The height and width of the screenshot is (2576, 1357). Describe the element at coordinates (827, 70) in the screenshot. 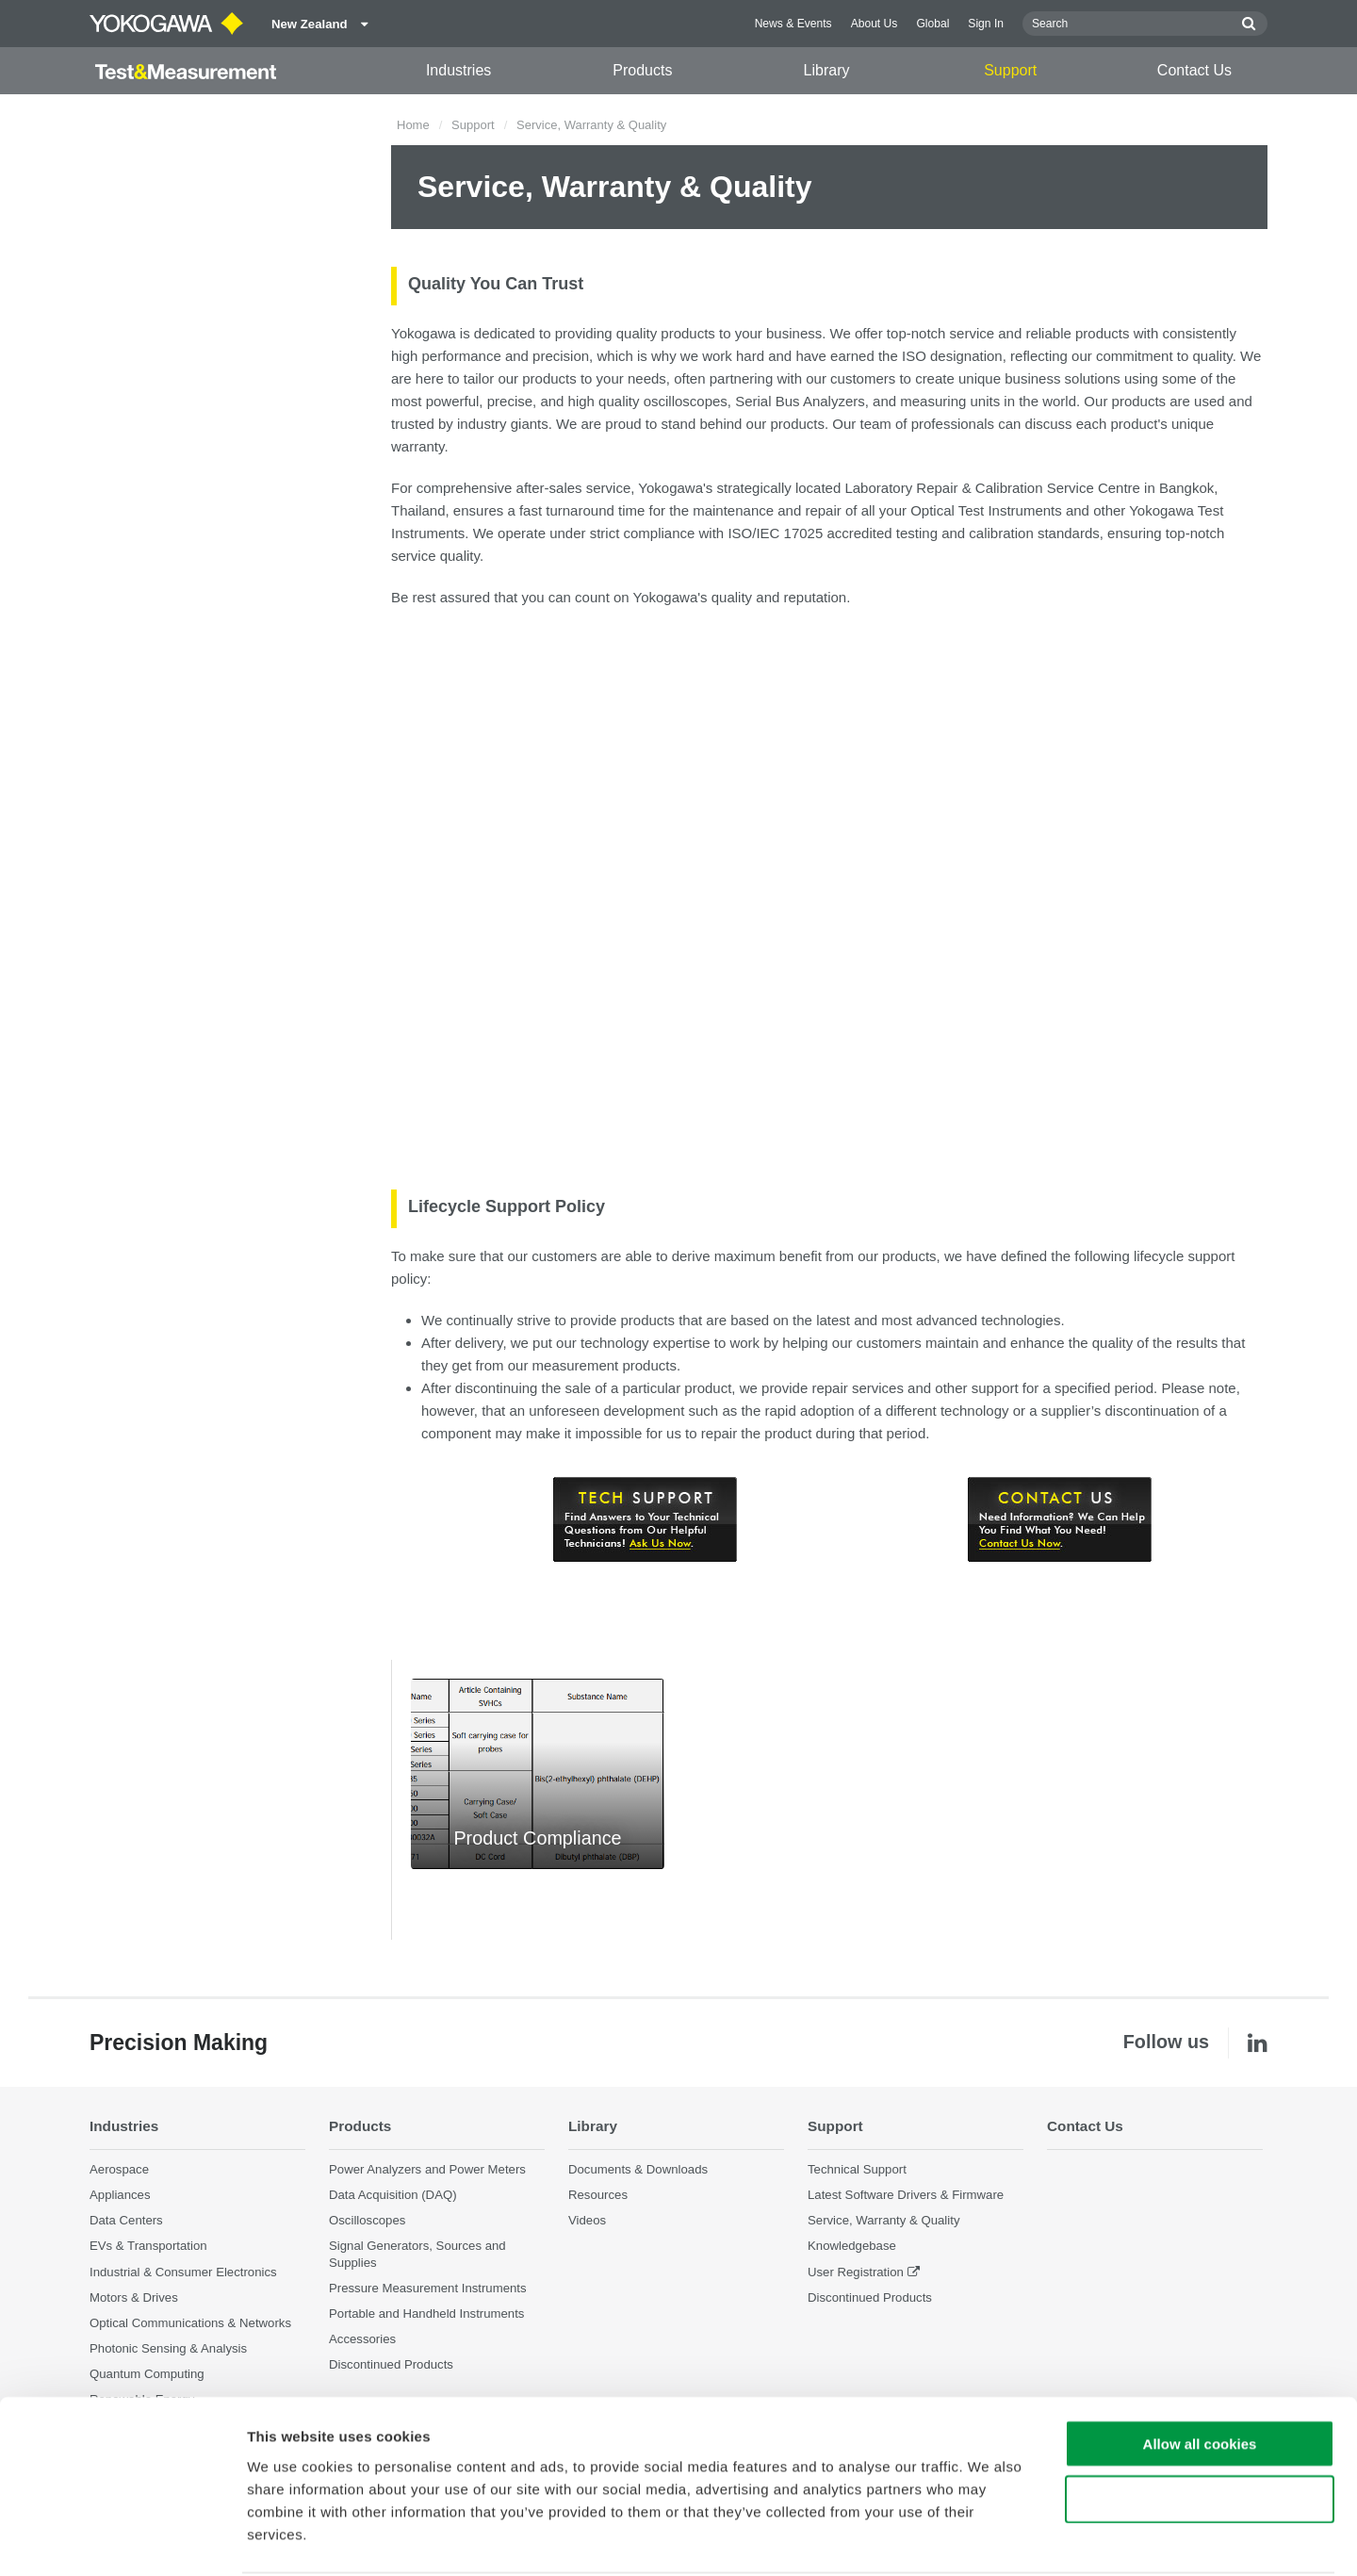

I see `Library` at that location.